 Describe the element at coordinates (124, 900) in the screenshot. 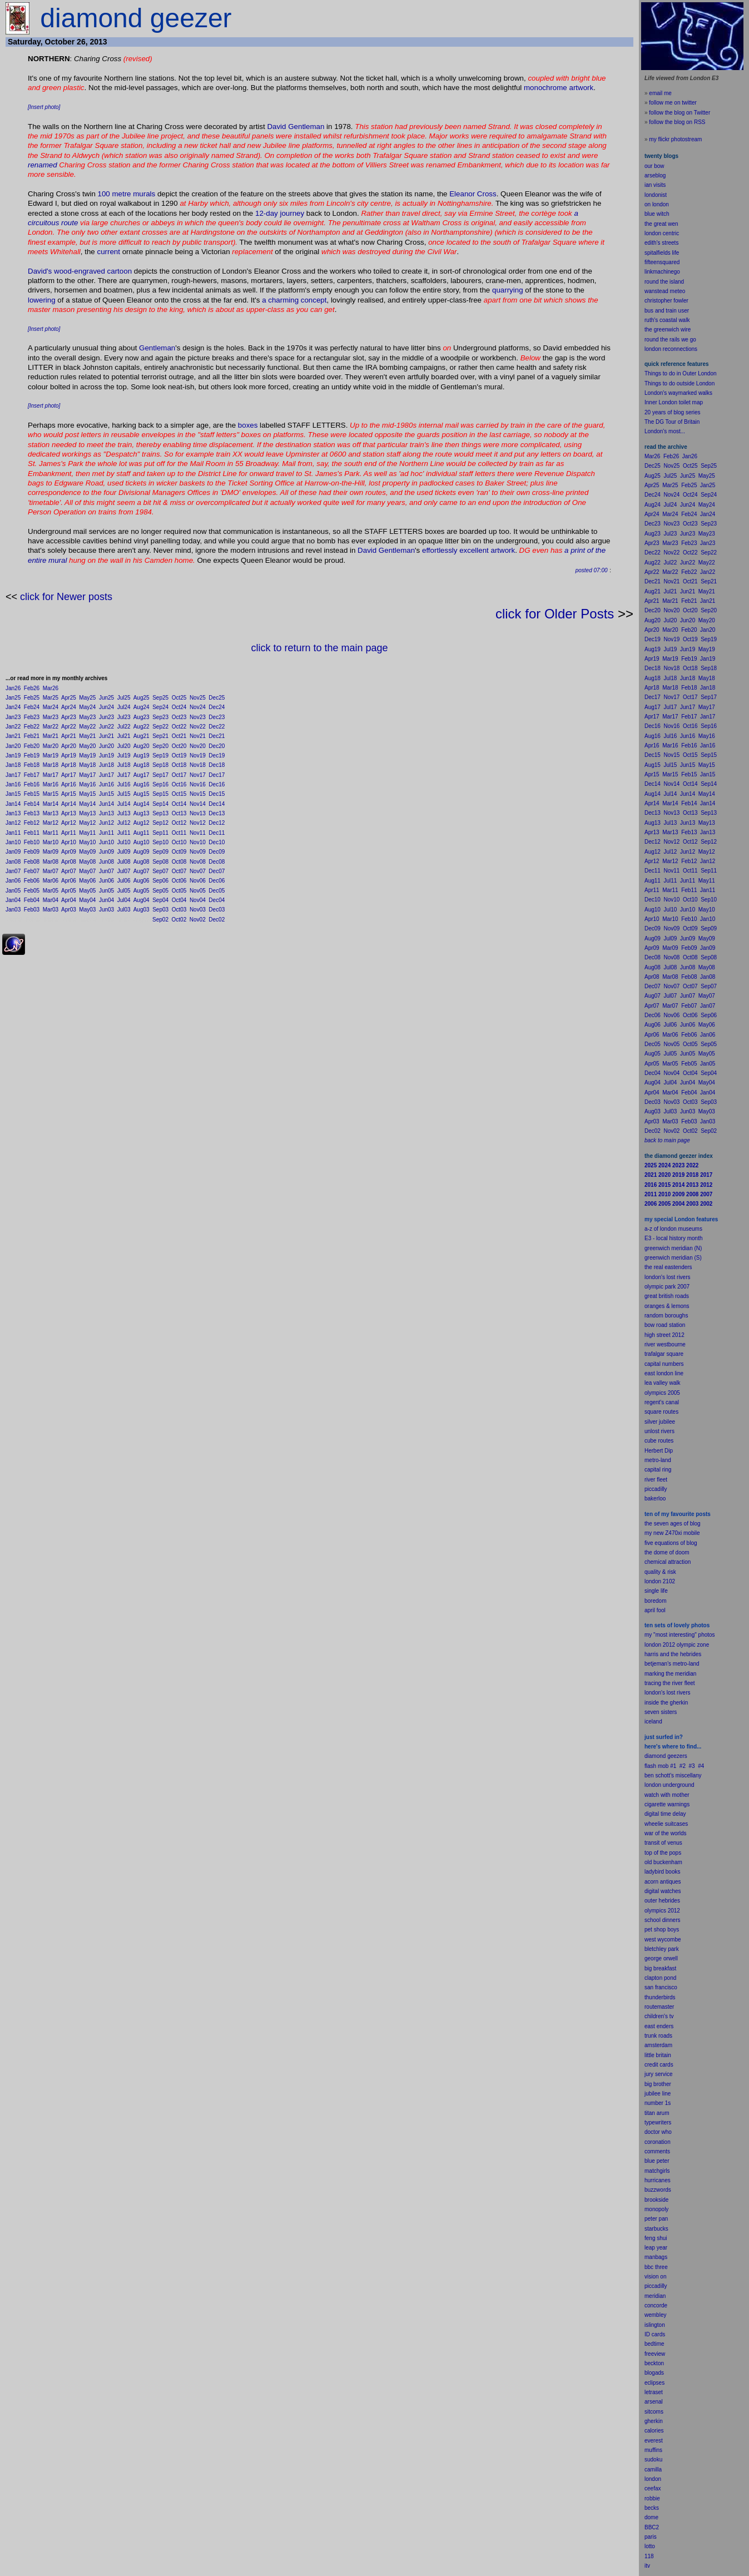

I see `Jul04` at that location.